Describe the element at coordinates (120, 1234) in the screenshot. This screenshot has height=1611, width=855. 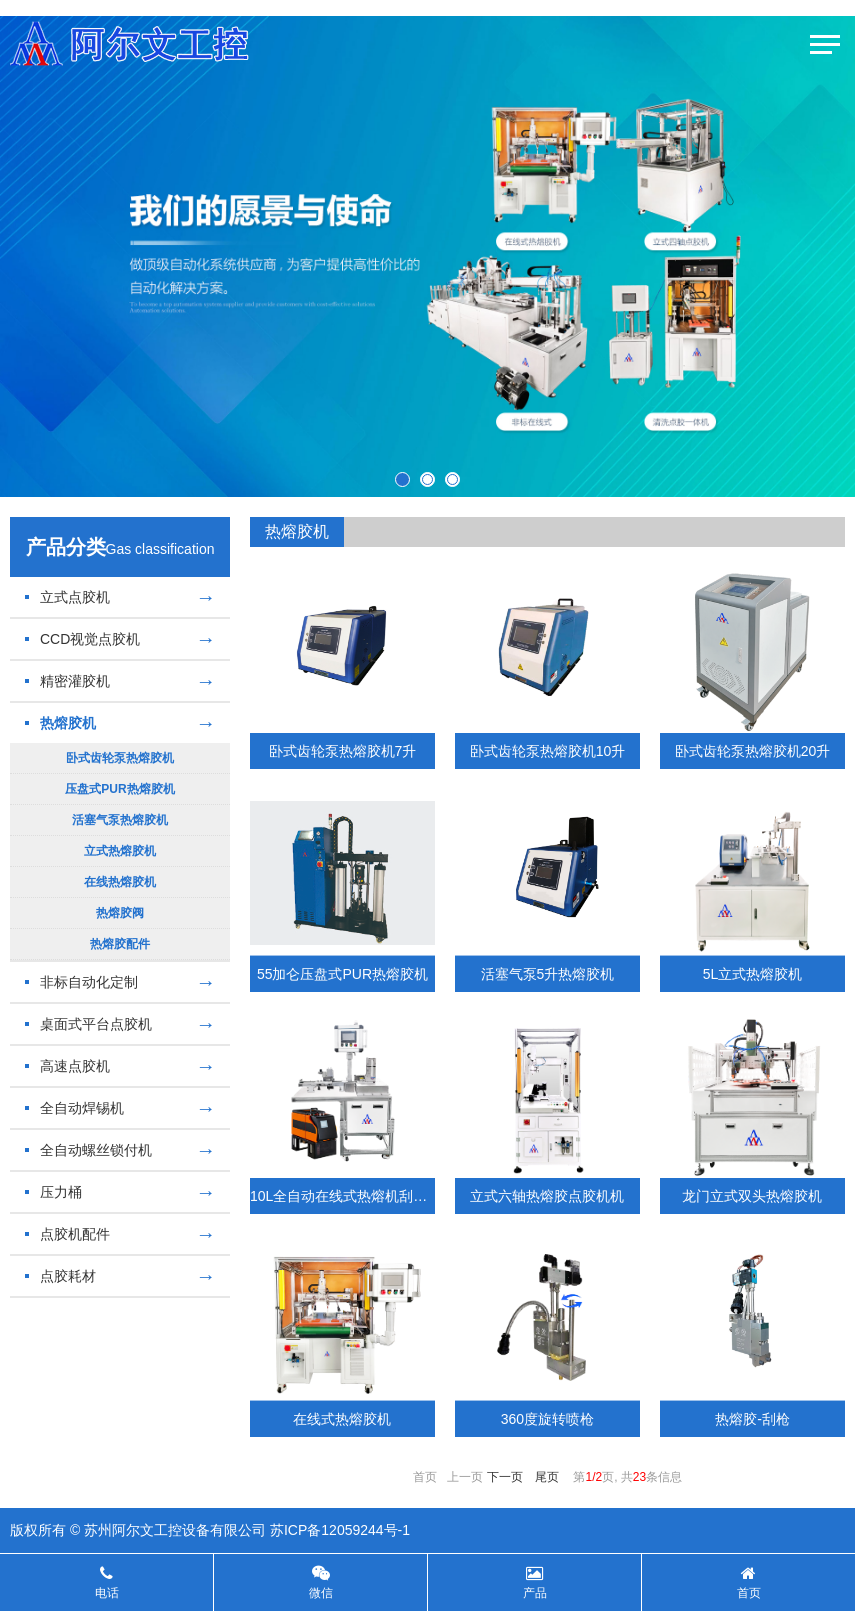
I see `点胶机配件` at that location.